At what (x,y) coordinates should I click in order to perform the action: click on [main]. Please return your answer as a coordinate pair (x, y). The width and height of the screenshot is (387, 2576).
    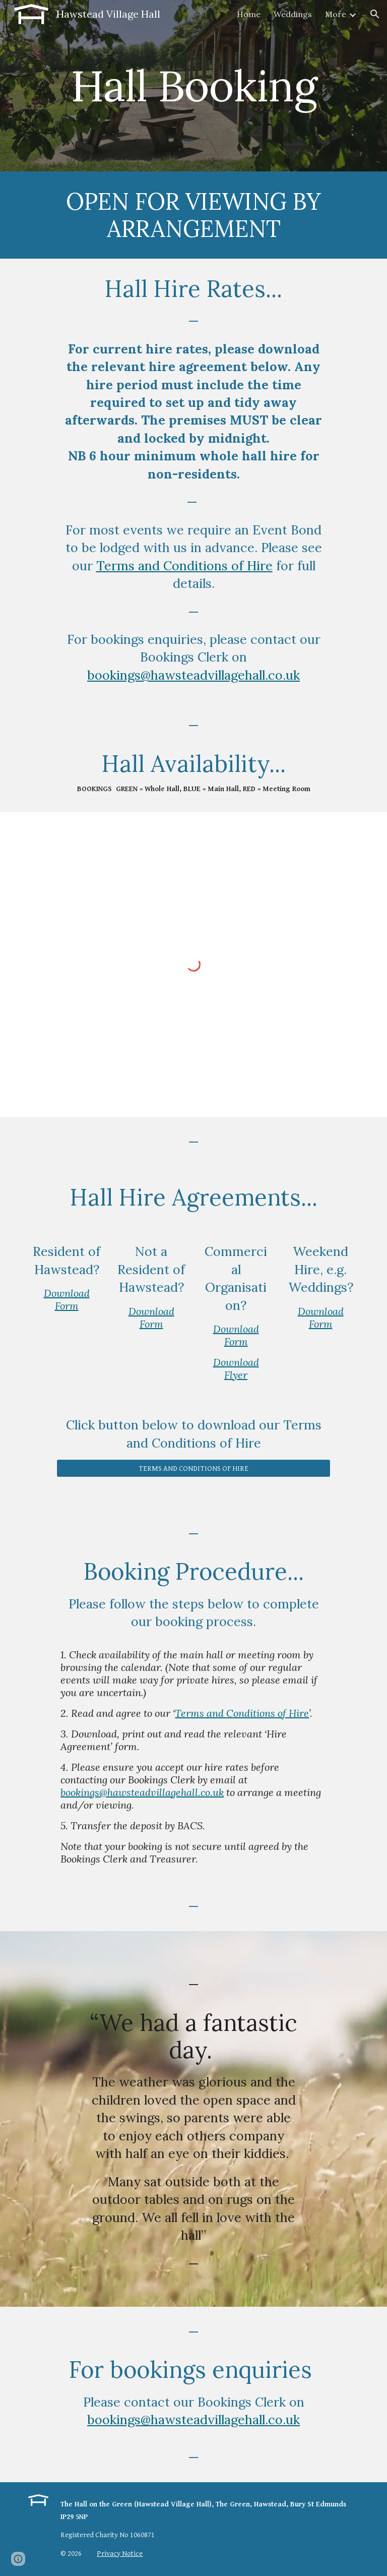
    Looking at the image, I should click on (193, 85).